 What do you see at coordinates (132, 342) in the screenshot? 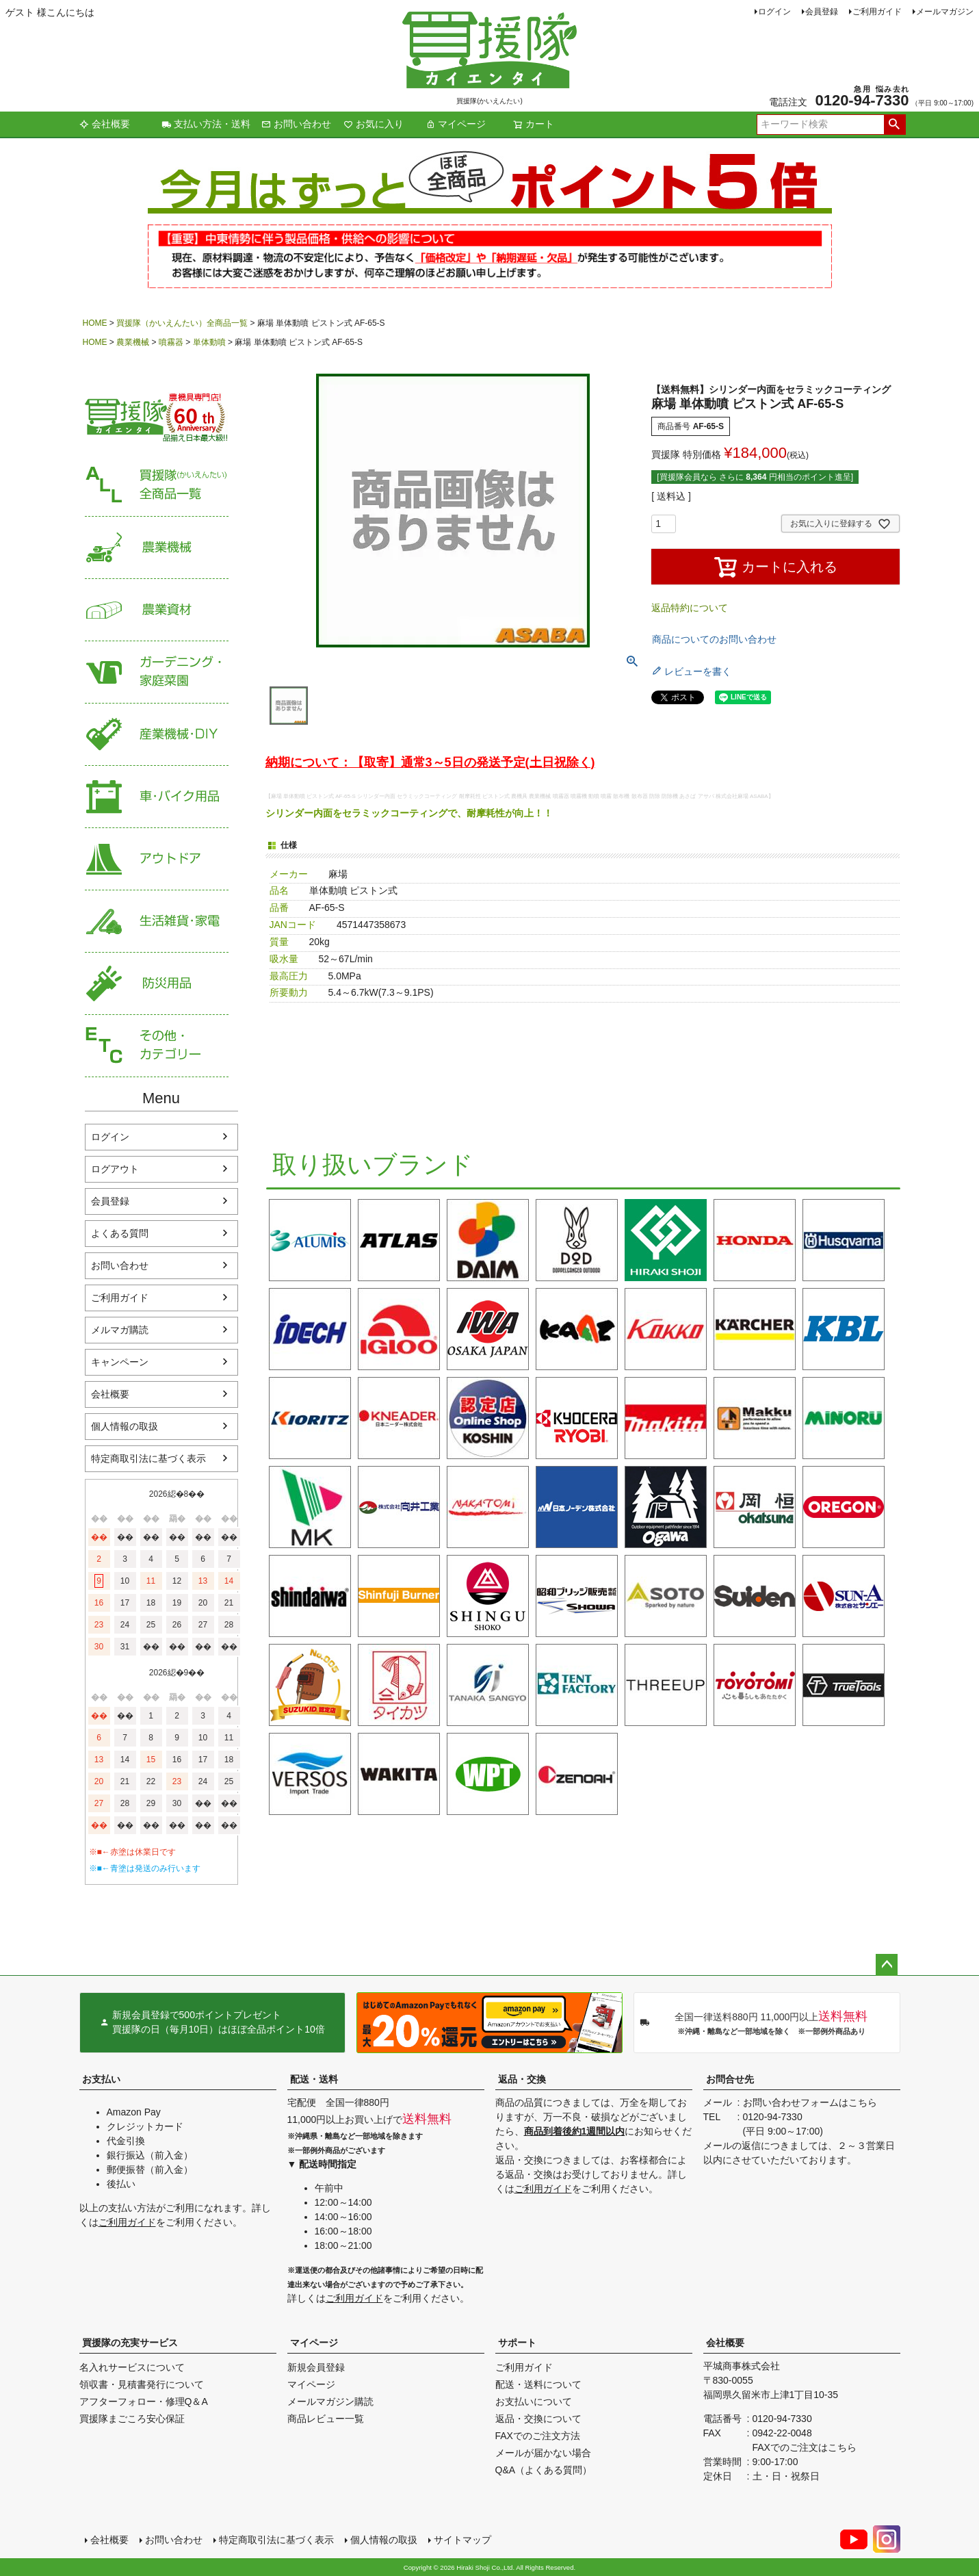
I see `農業機械` at bounding box center [132, 342].